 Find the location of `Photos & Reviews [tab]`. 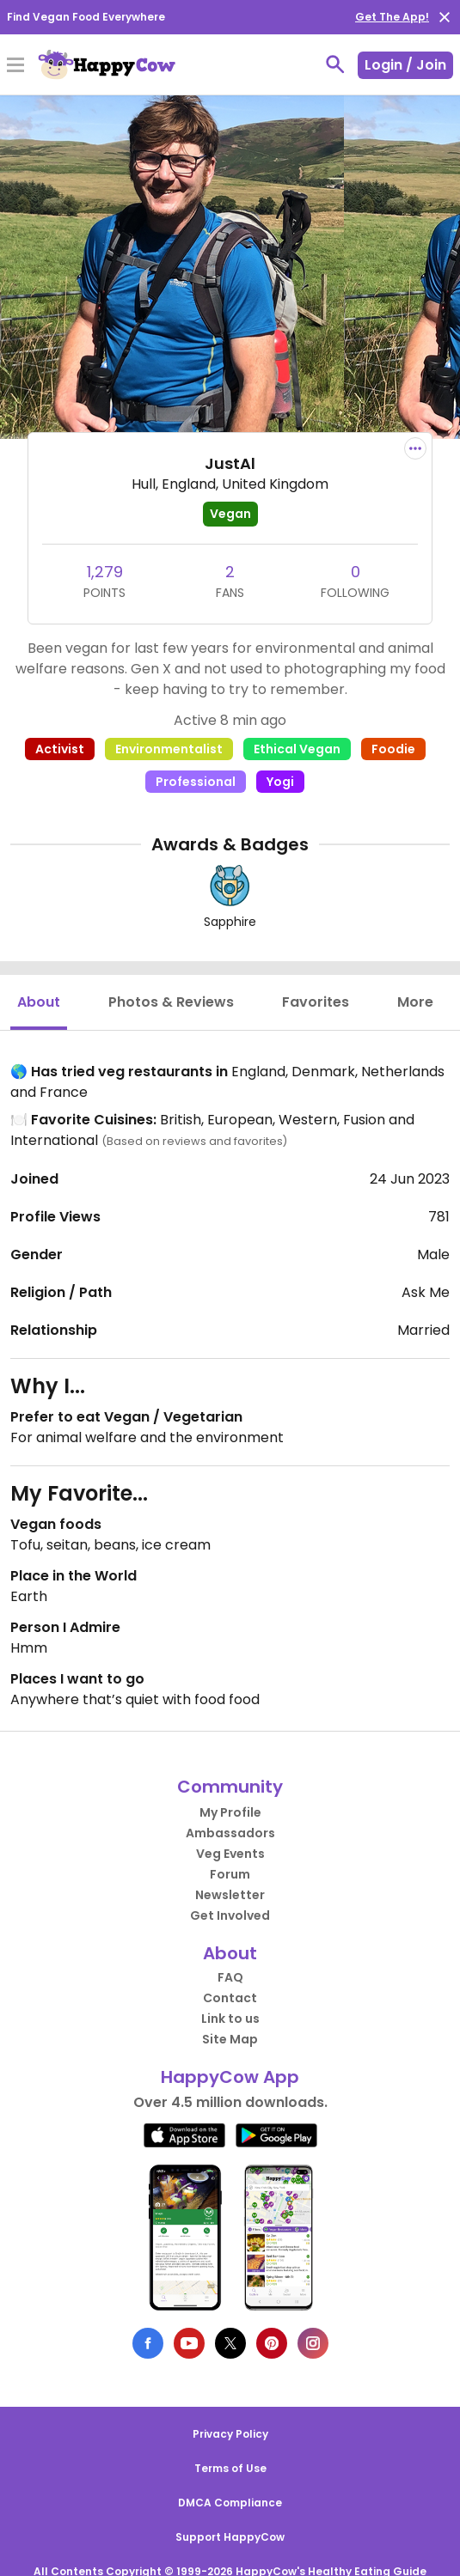

Photos & Reviews [tab] is located at coordinates (171, 1002).